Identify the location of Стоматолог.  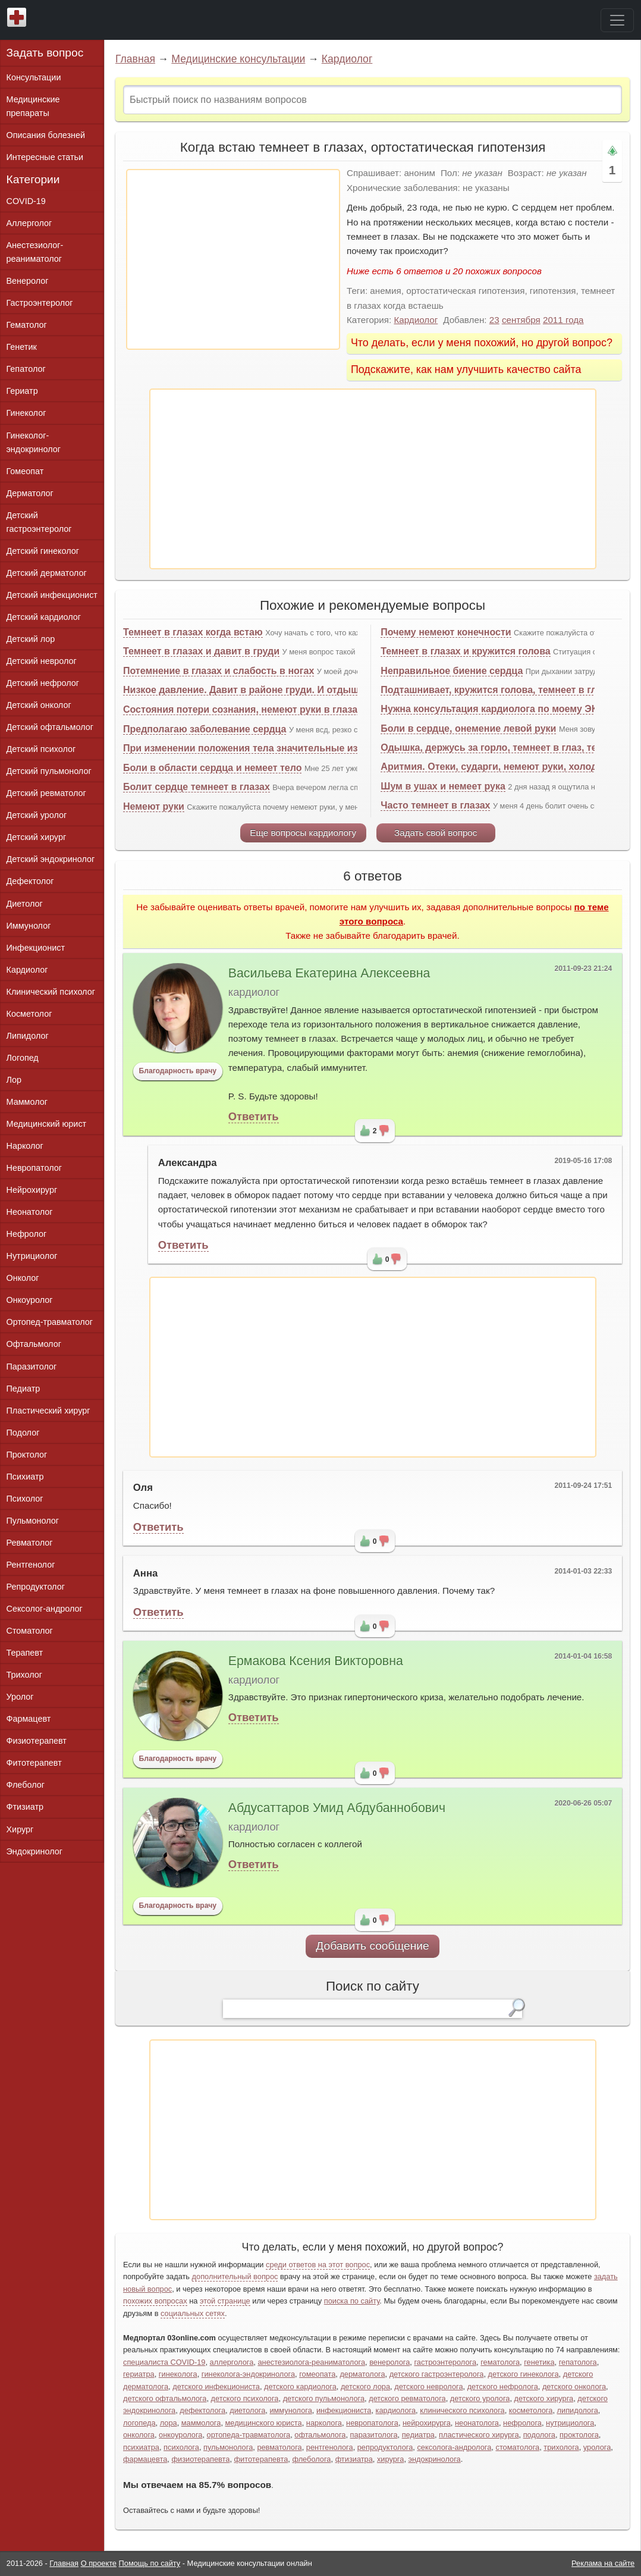
(30, 1630).